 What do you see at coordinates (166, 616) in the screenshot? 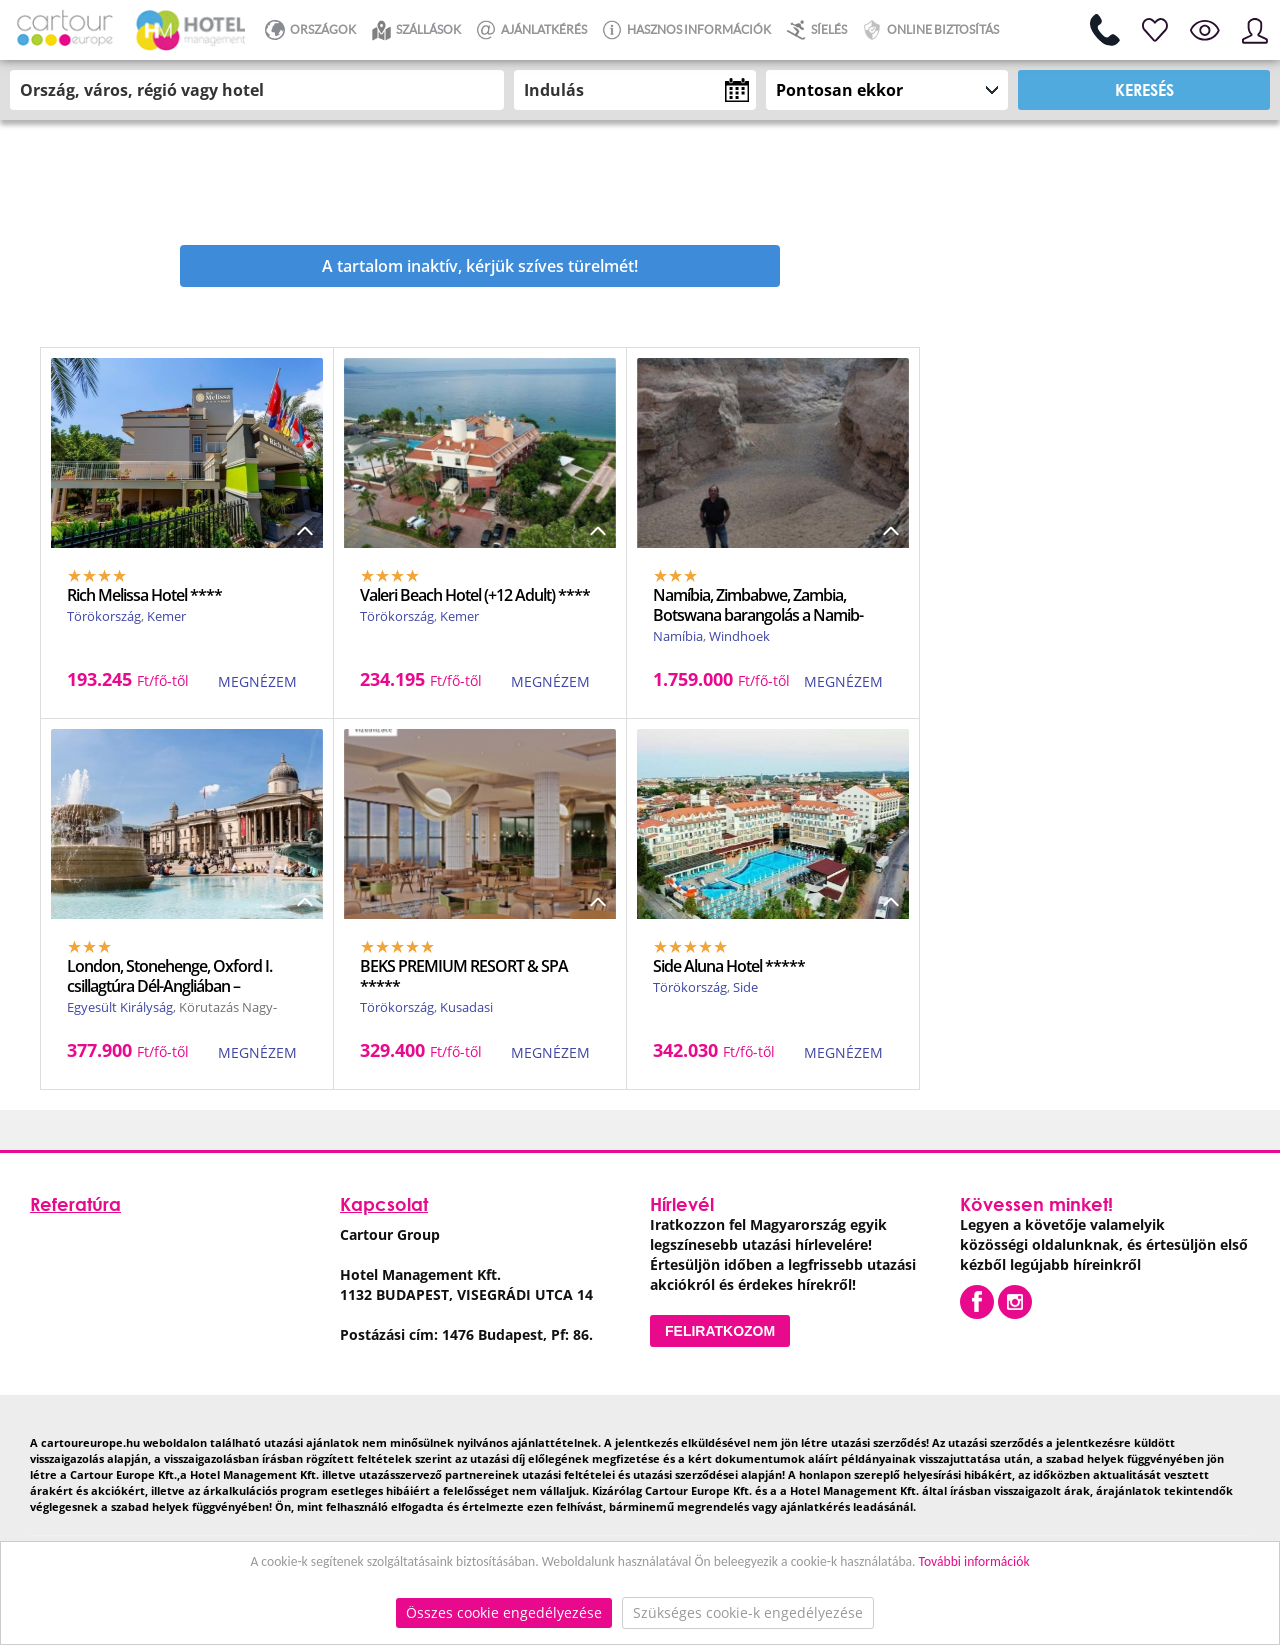
I see `Kemer` at bounding box center [166, 616].